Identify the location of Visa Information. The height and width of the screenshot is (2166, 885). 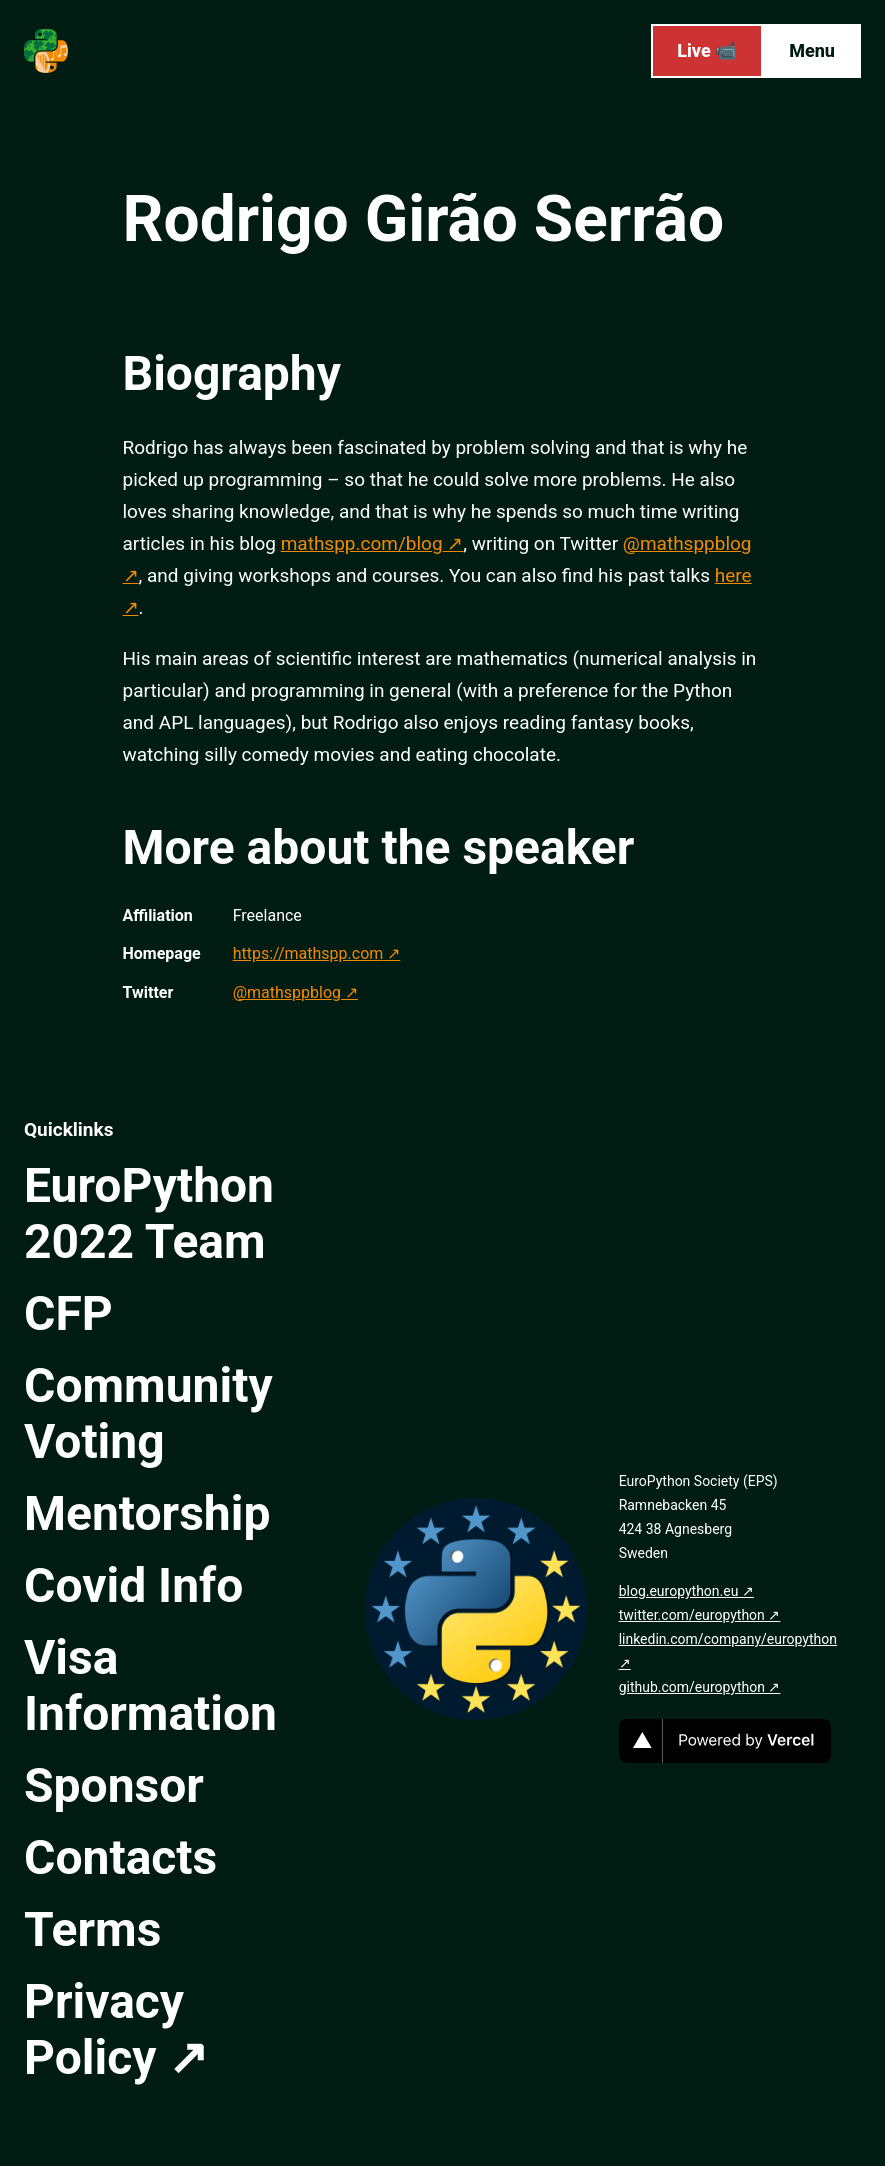
(150, 1685).